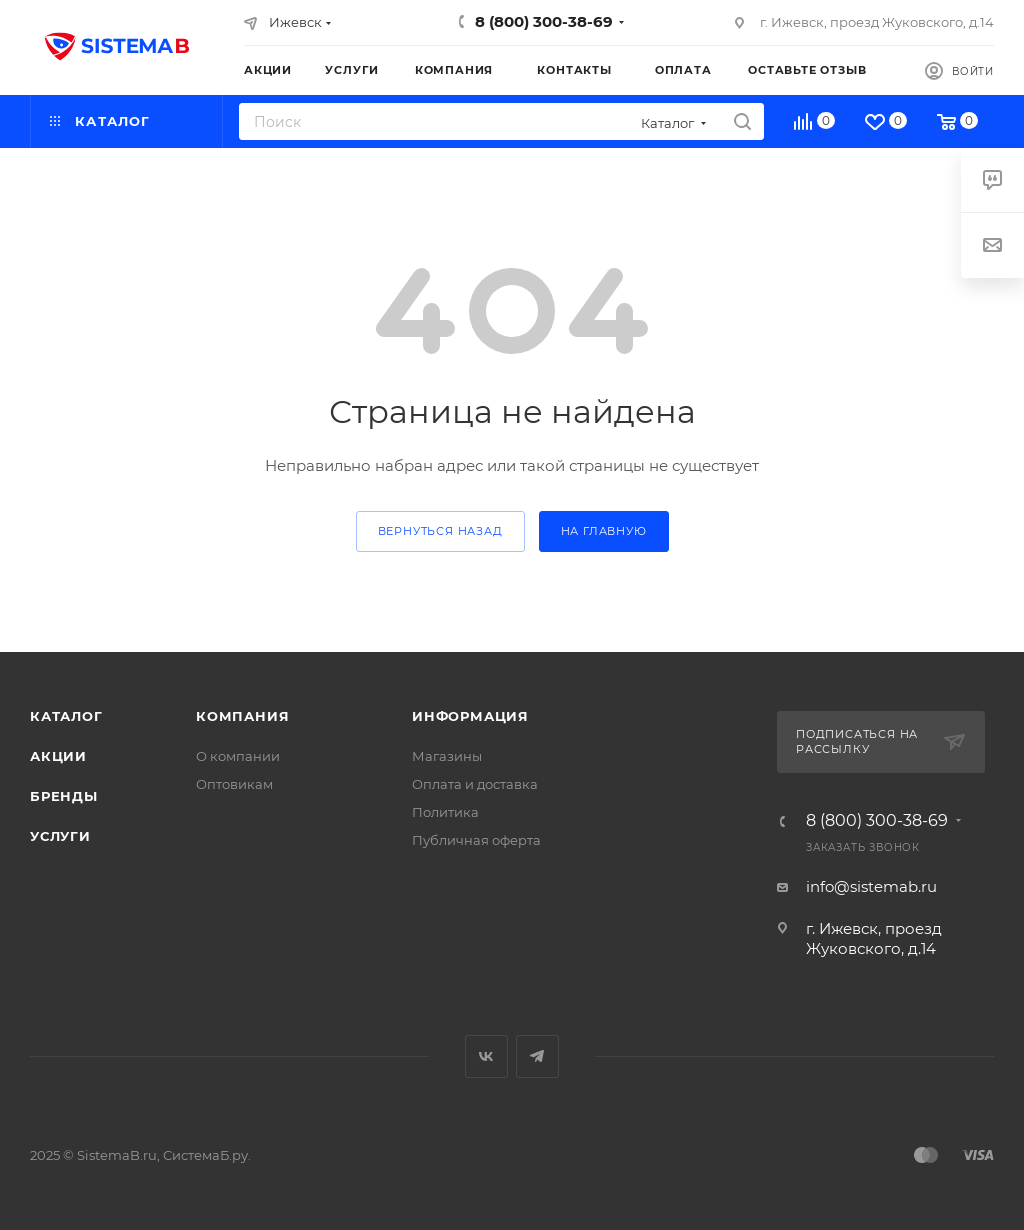 The width and height of the screenshot is (1024, 1230). I want to click on Бренды, so click(64, 796).